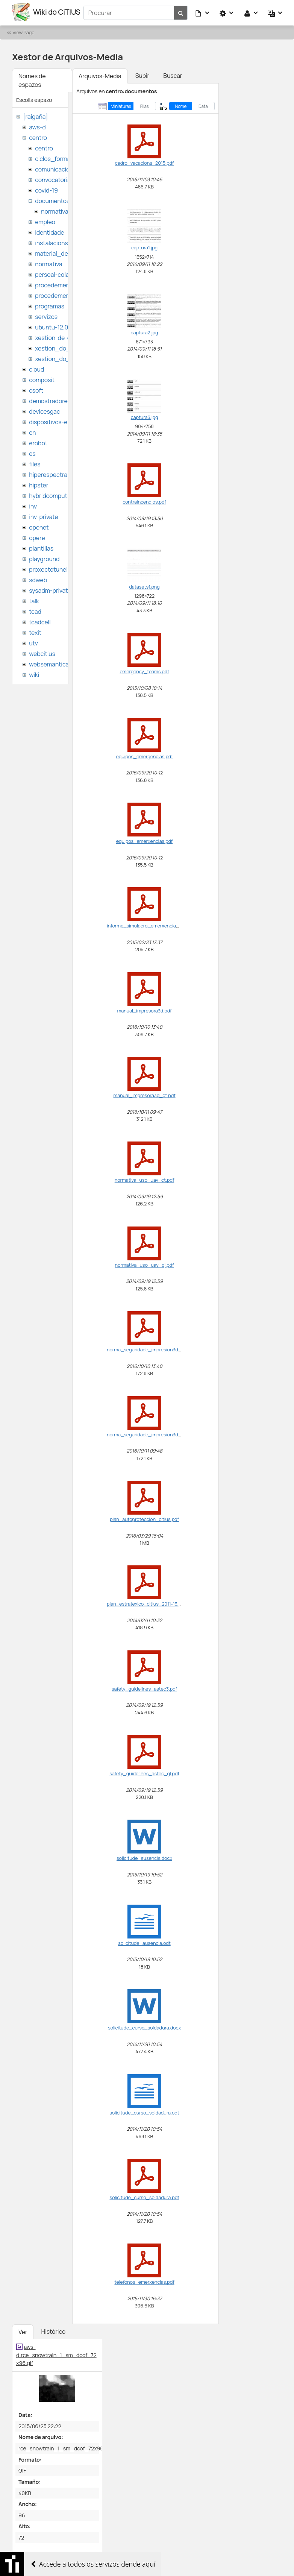  What do you see at coordinates (144, 416) in the screenshot?
I see `captura3.jpg` at bounding box center [144, 416].